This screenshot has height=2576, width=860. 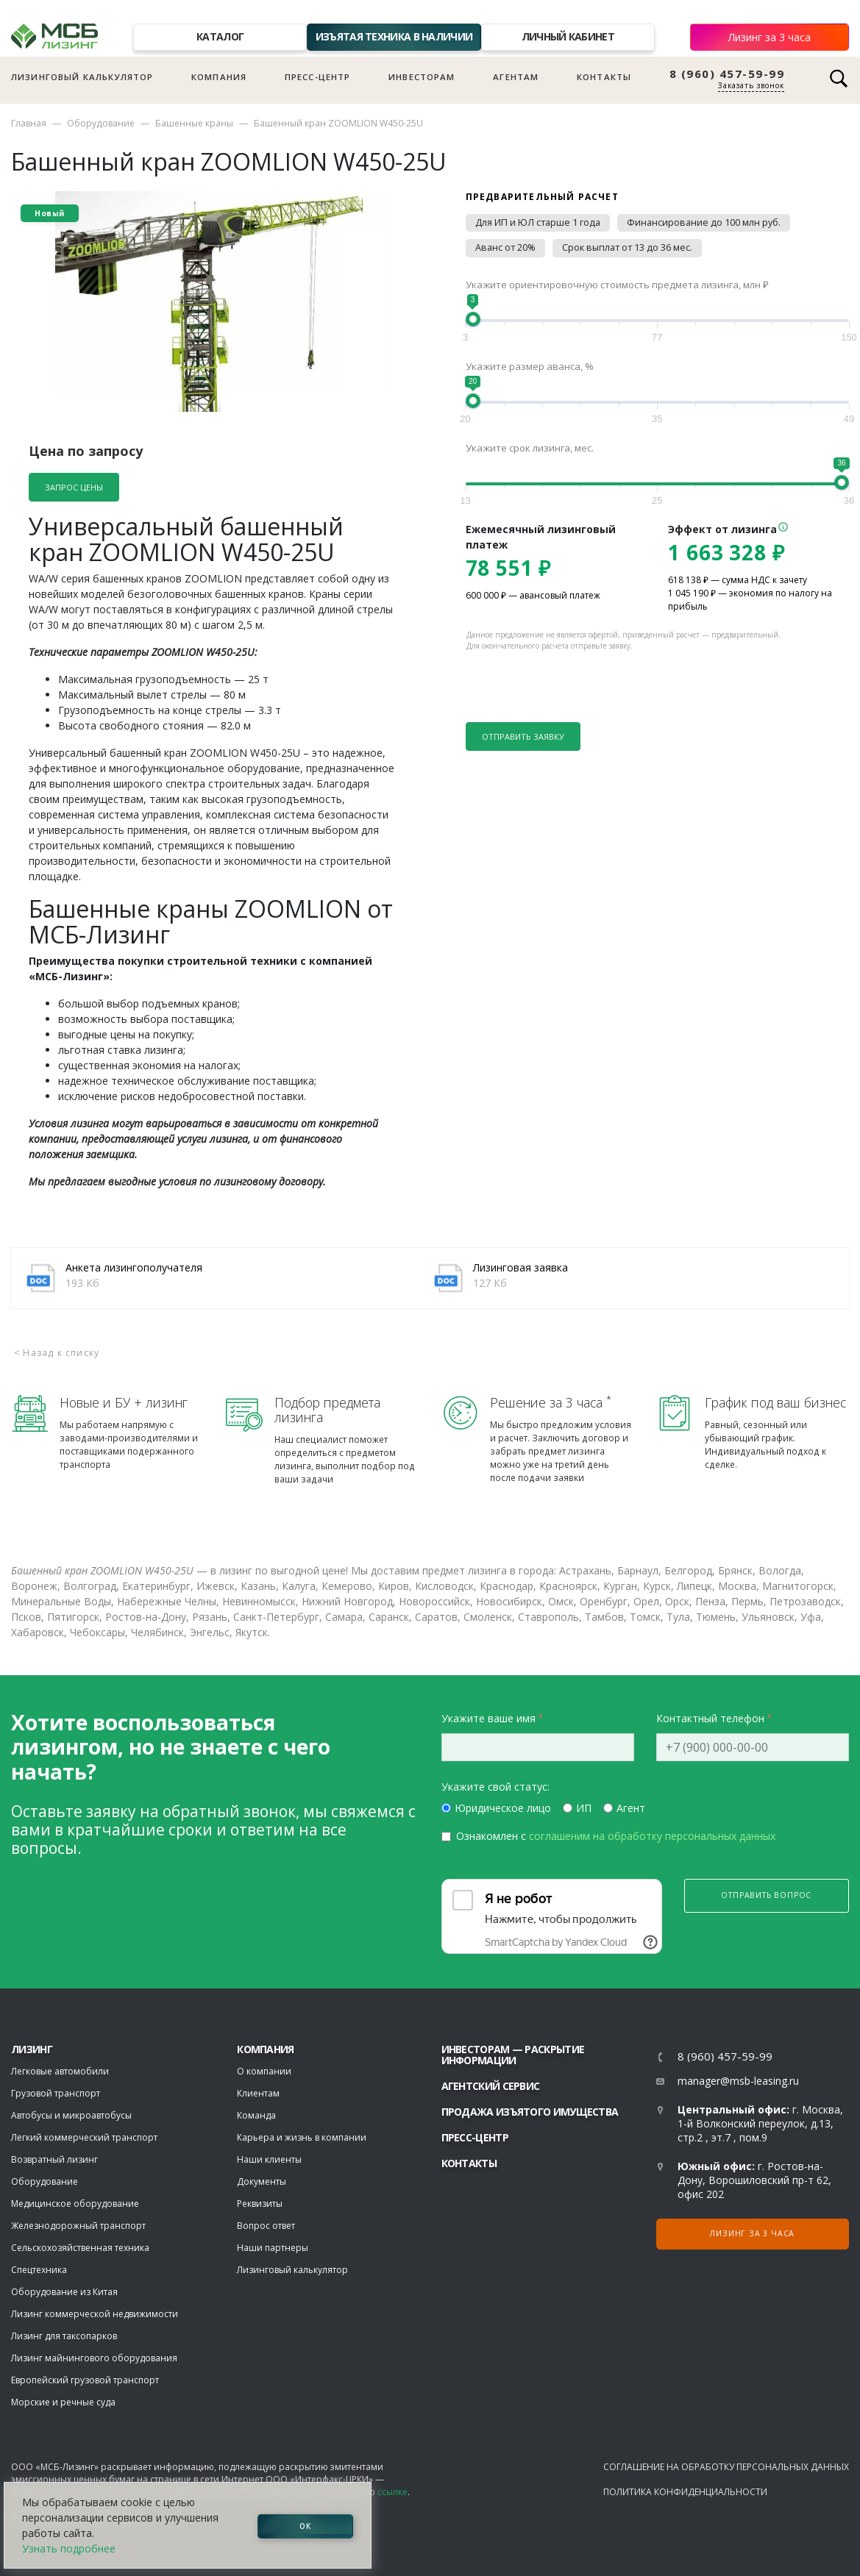 I want to click on Башенный кран ZOOMLION W450-25U, so click(x=338, y=123).